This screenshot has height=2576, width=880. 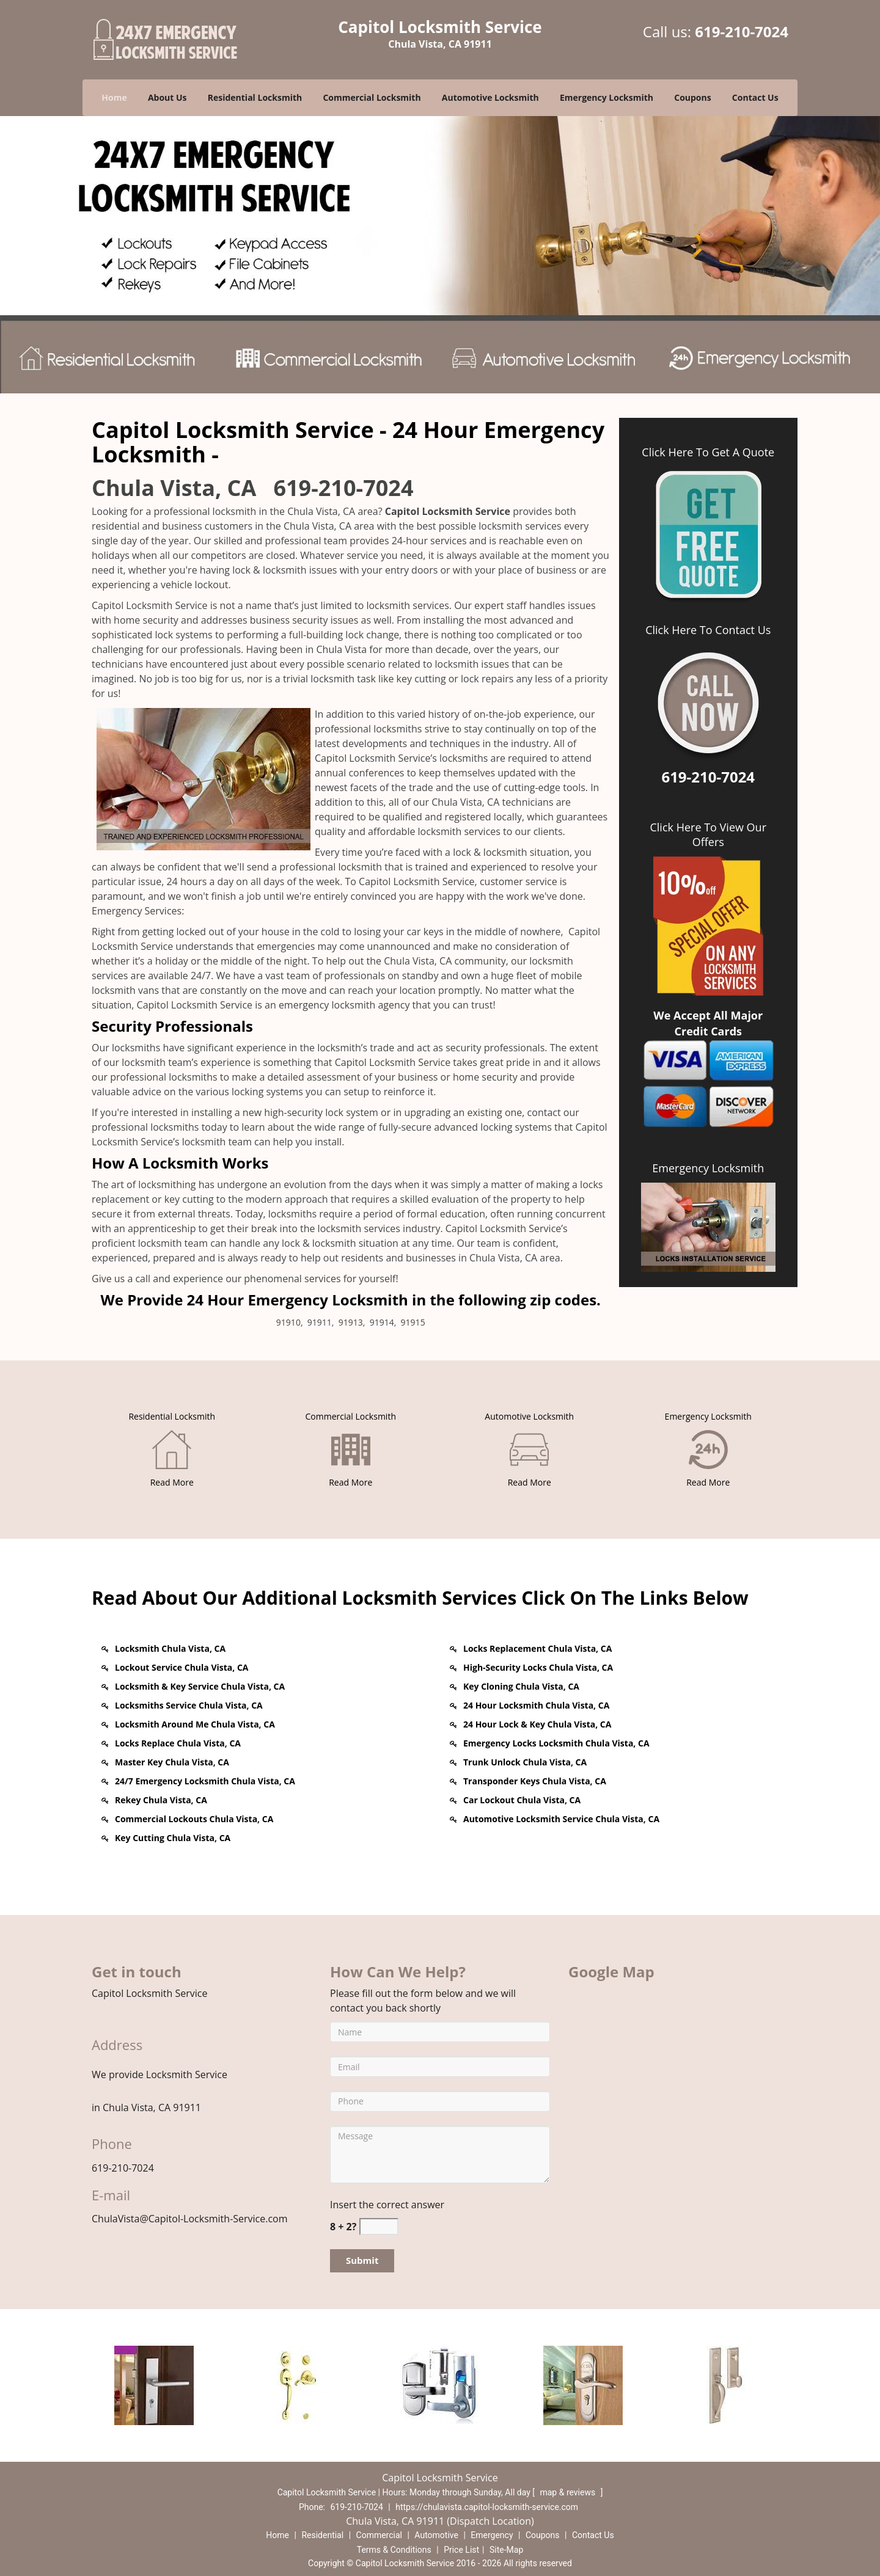 I want to click on Locksmith Chula Vista, CA, so click(x=170, y=1648).